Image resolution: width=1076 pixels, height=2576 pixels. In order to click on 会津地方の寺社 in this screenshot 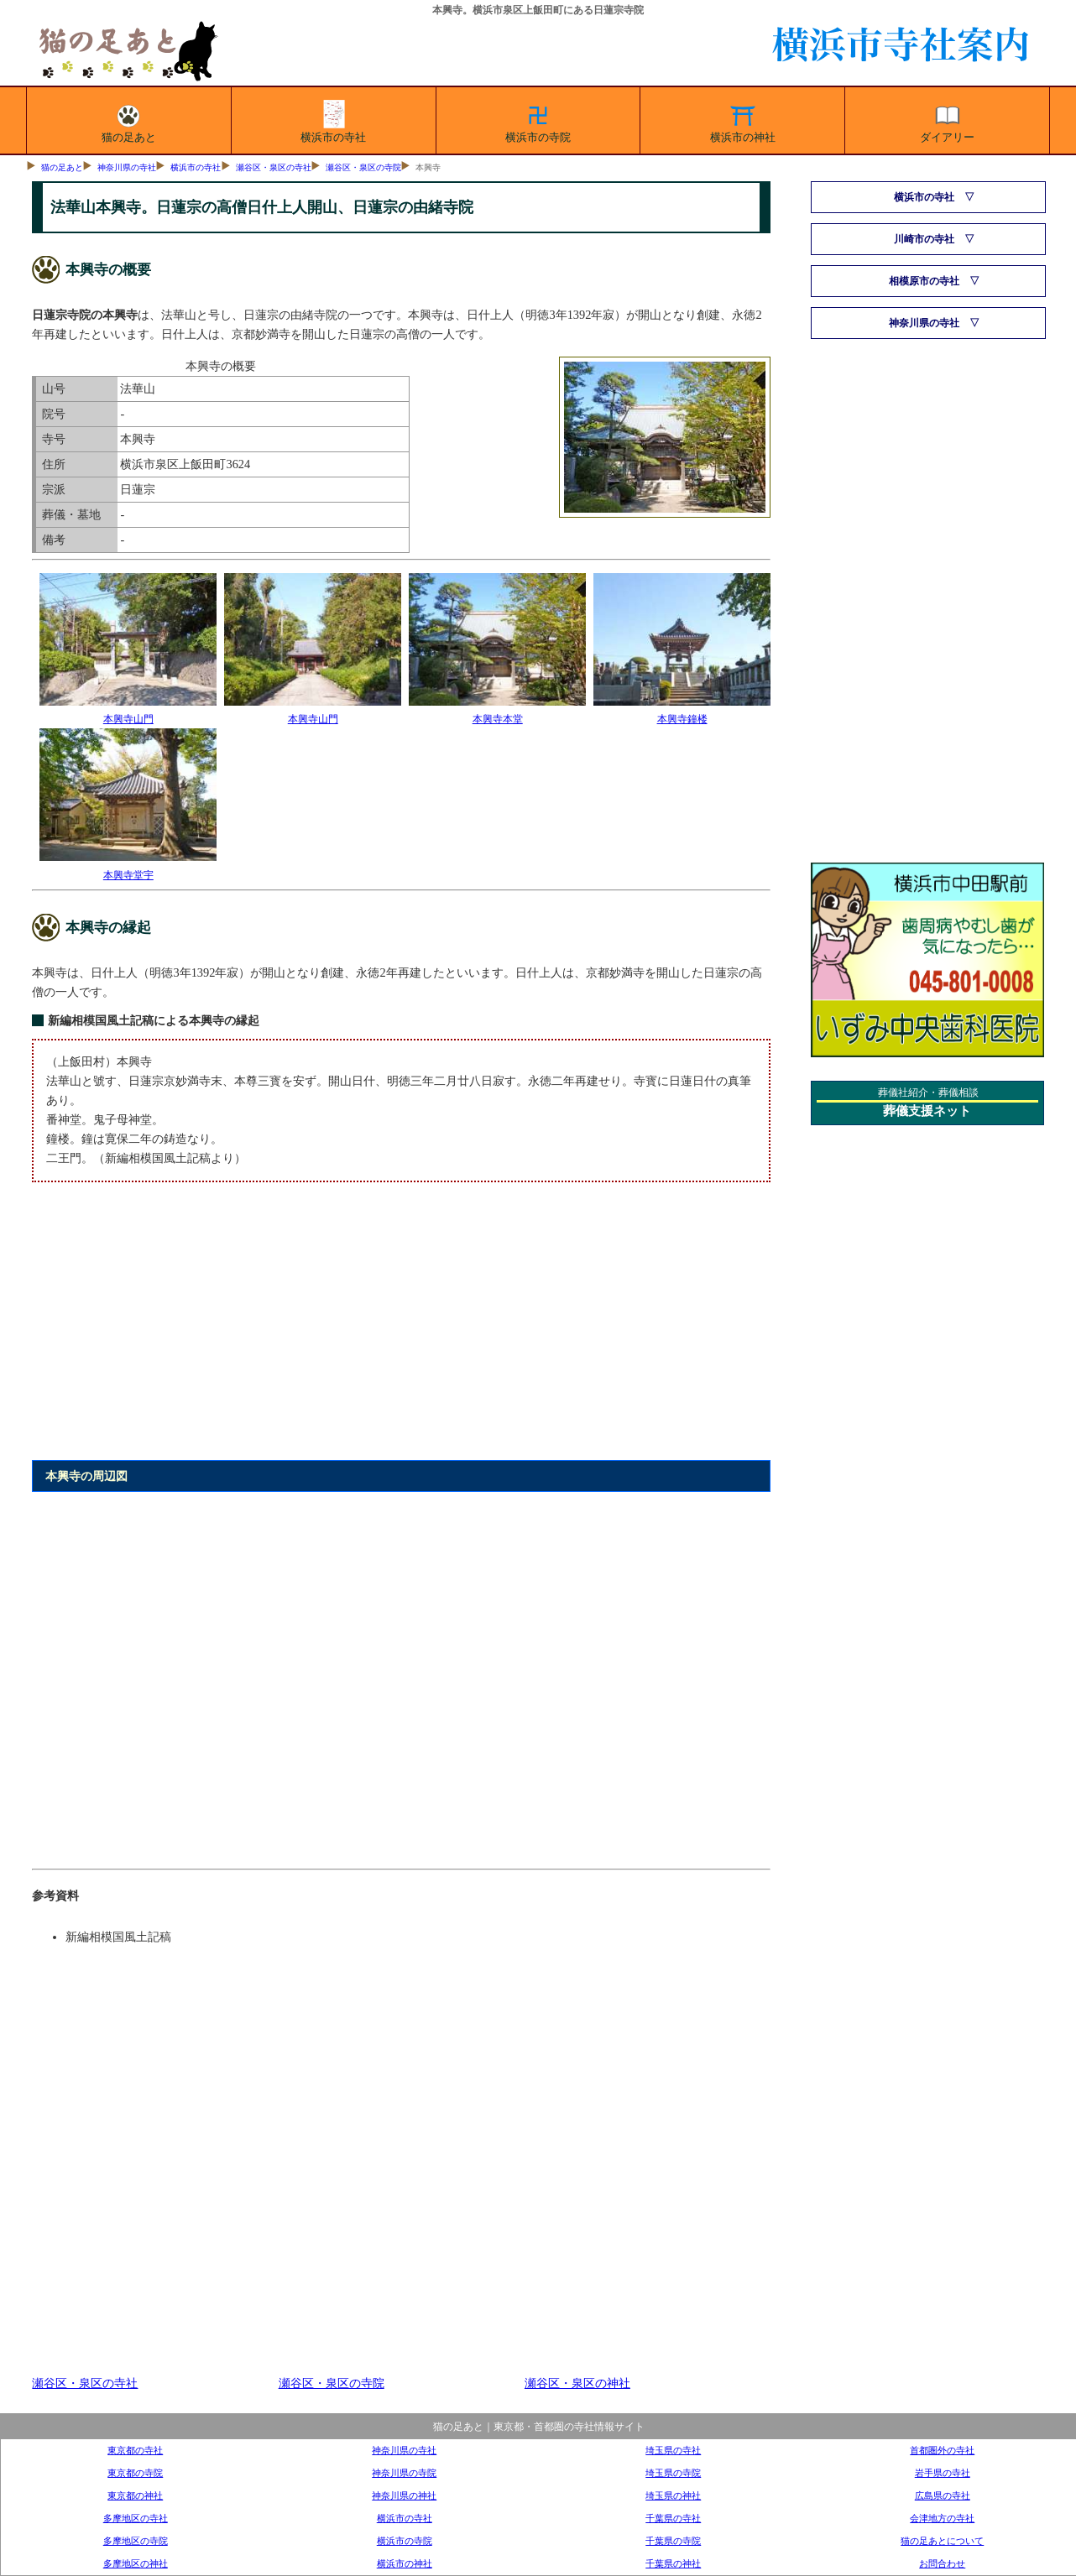, I will do `click(942, 2518)`.